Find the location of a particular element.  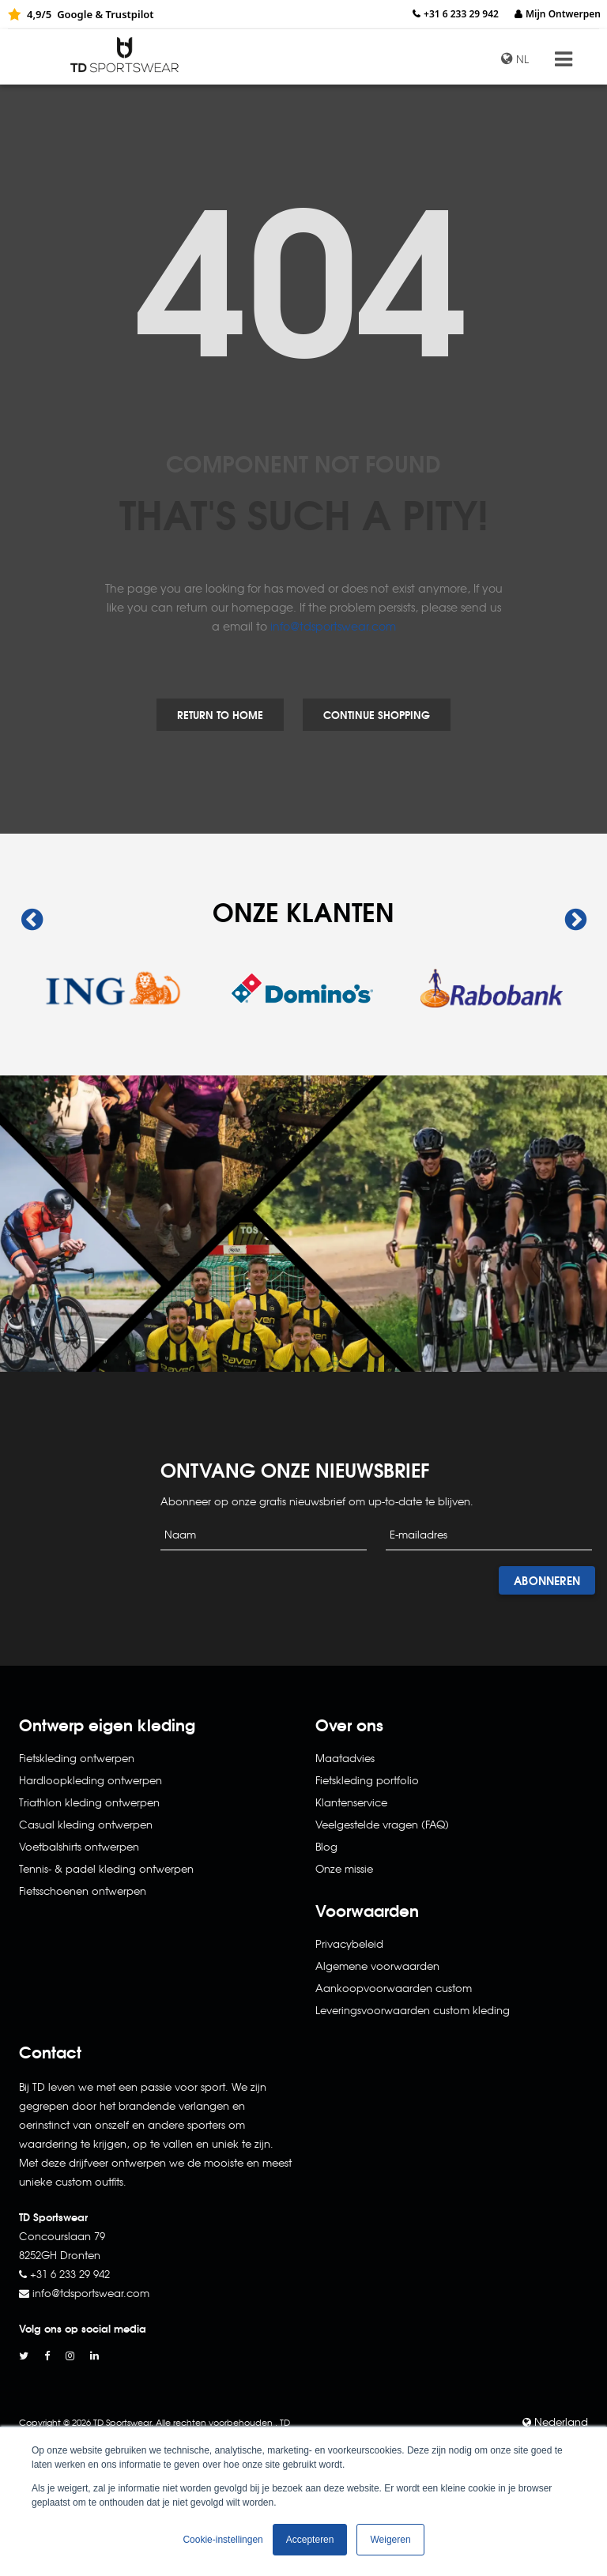

Continue Shopping is located at coordinates (376, 714).